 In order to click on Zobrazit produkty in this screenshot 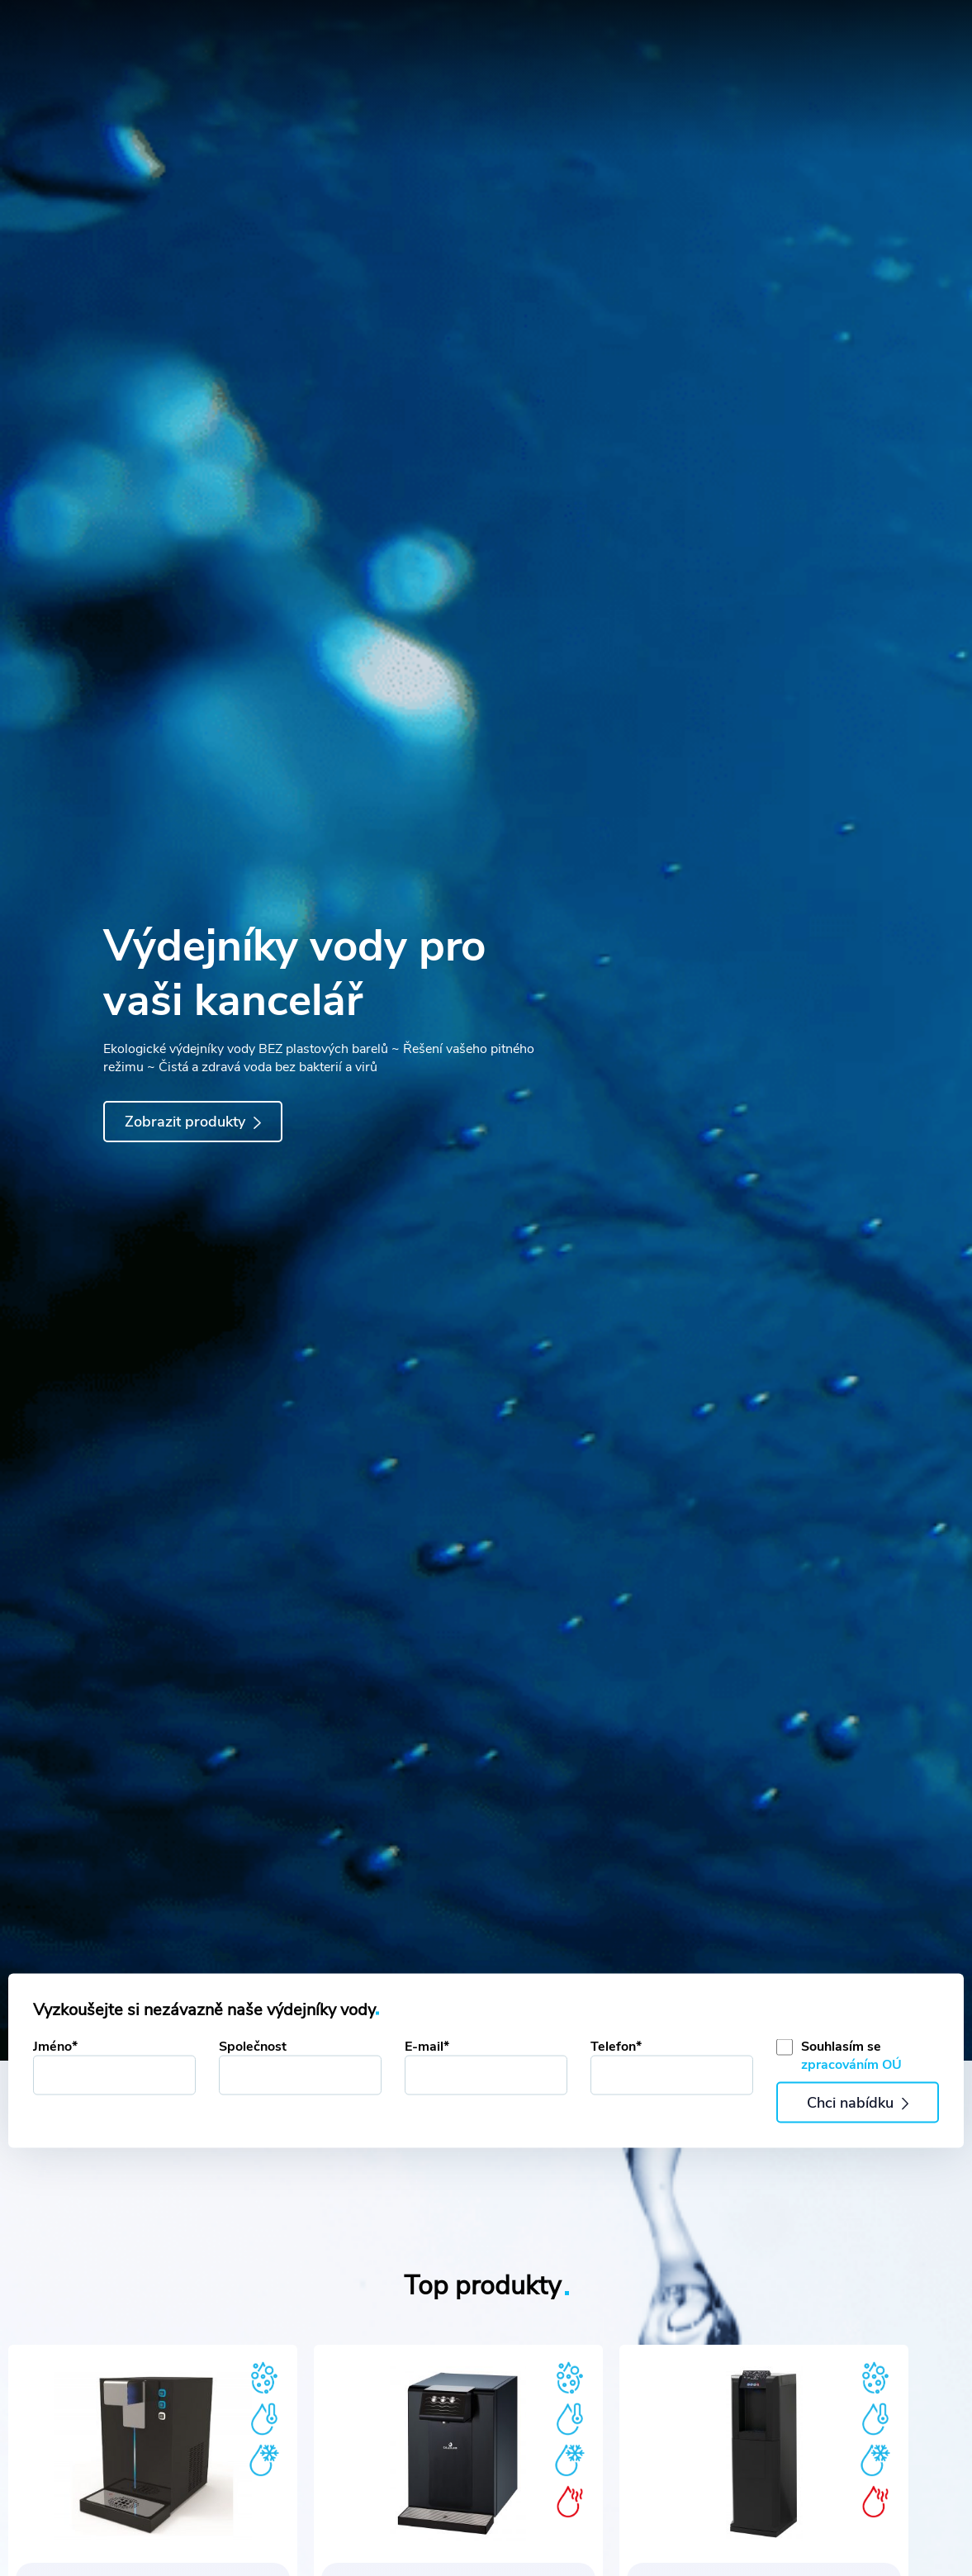, I will do `click(192, 1121)`.